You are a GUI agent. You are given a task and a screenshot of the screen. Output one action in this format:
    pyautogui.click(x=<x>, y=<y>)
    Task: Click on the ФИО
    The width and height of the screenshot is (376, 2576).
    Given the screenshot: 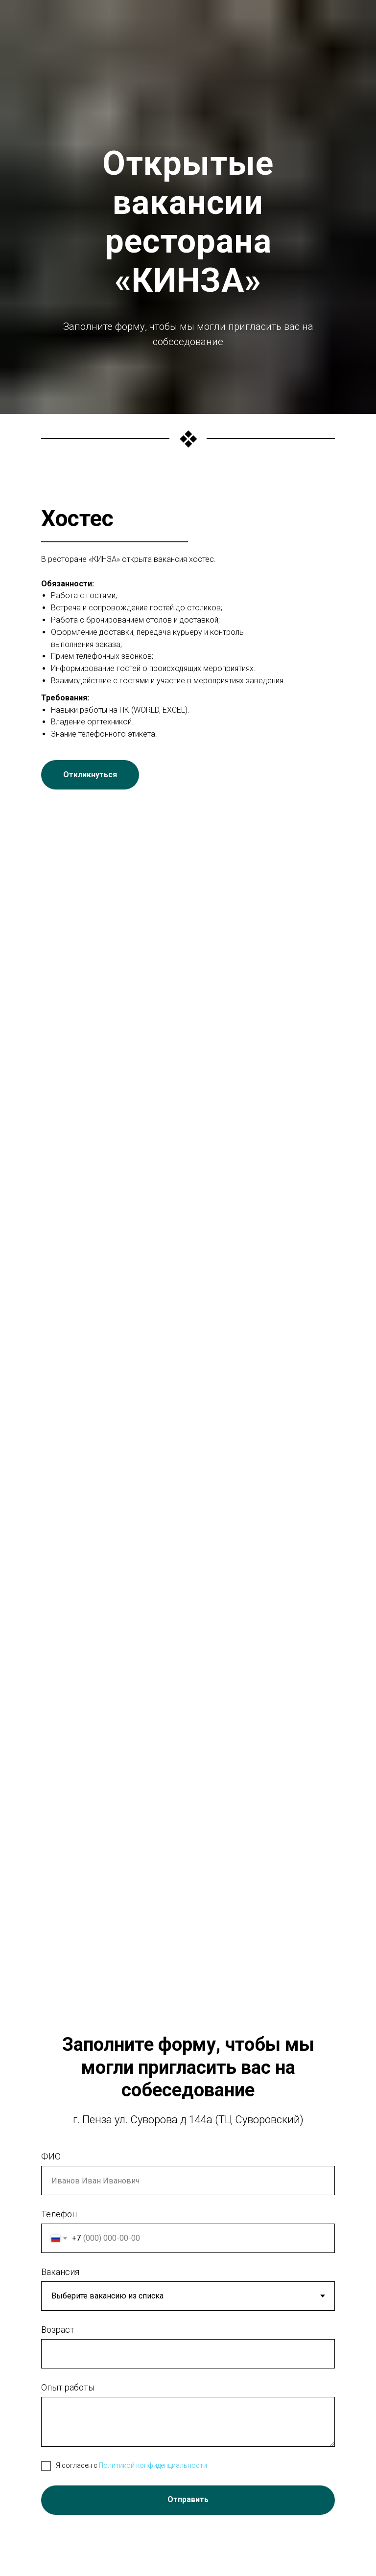 What is the action you would take?
    pyautogui.click(x=51, y=2156)
    